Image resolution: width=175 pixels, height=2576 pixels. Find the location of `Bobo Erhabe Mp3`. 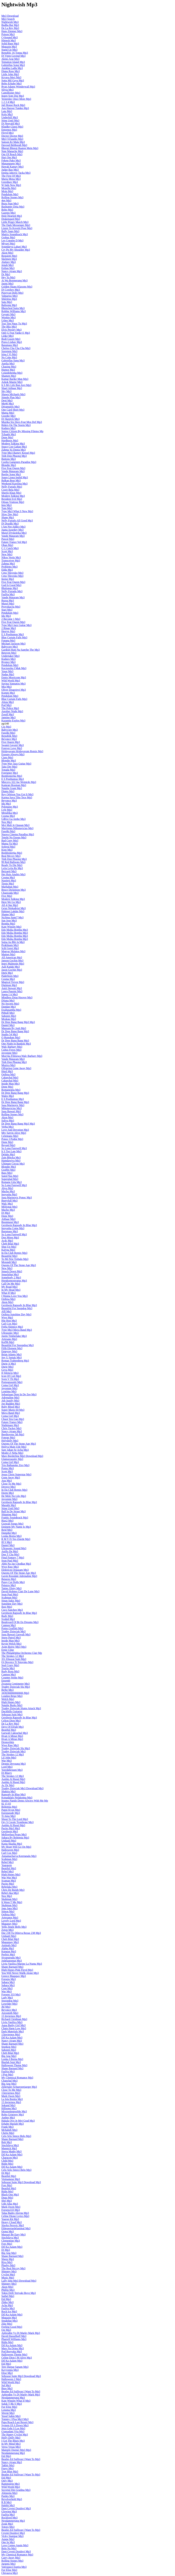

Bobo Erhabe Mp3 is located at coordinates (11, 83).